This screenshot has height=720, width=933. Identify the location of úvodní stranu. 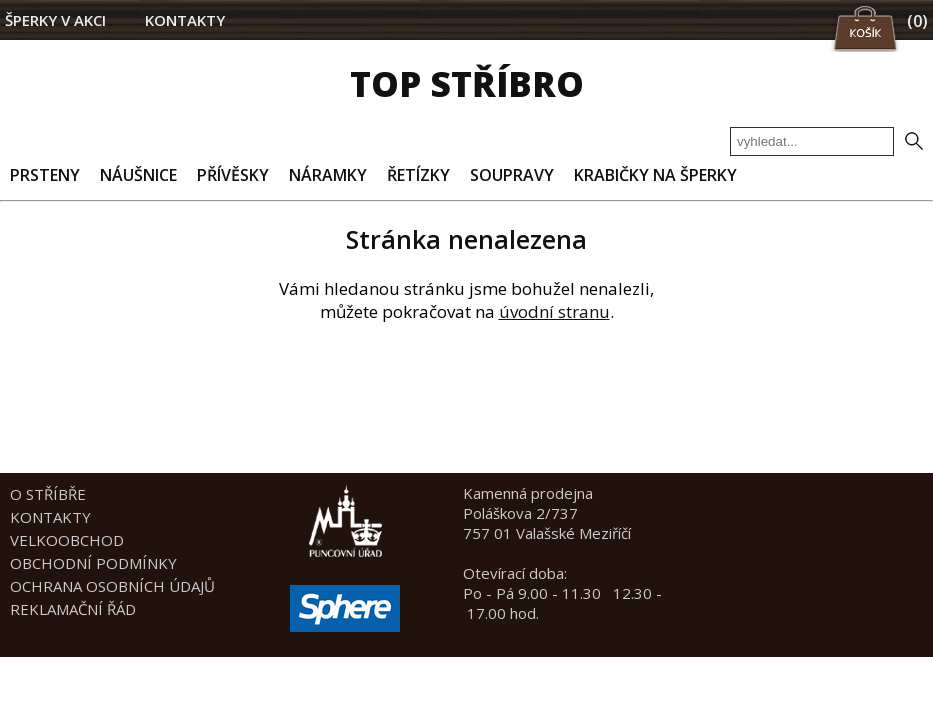
(554, 311).